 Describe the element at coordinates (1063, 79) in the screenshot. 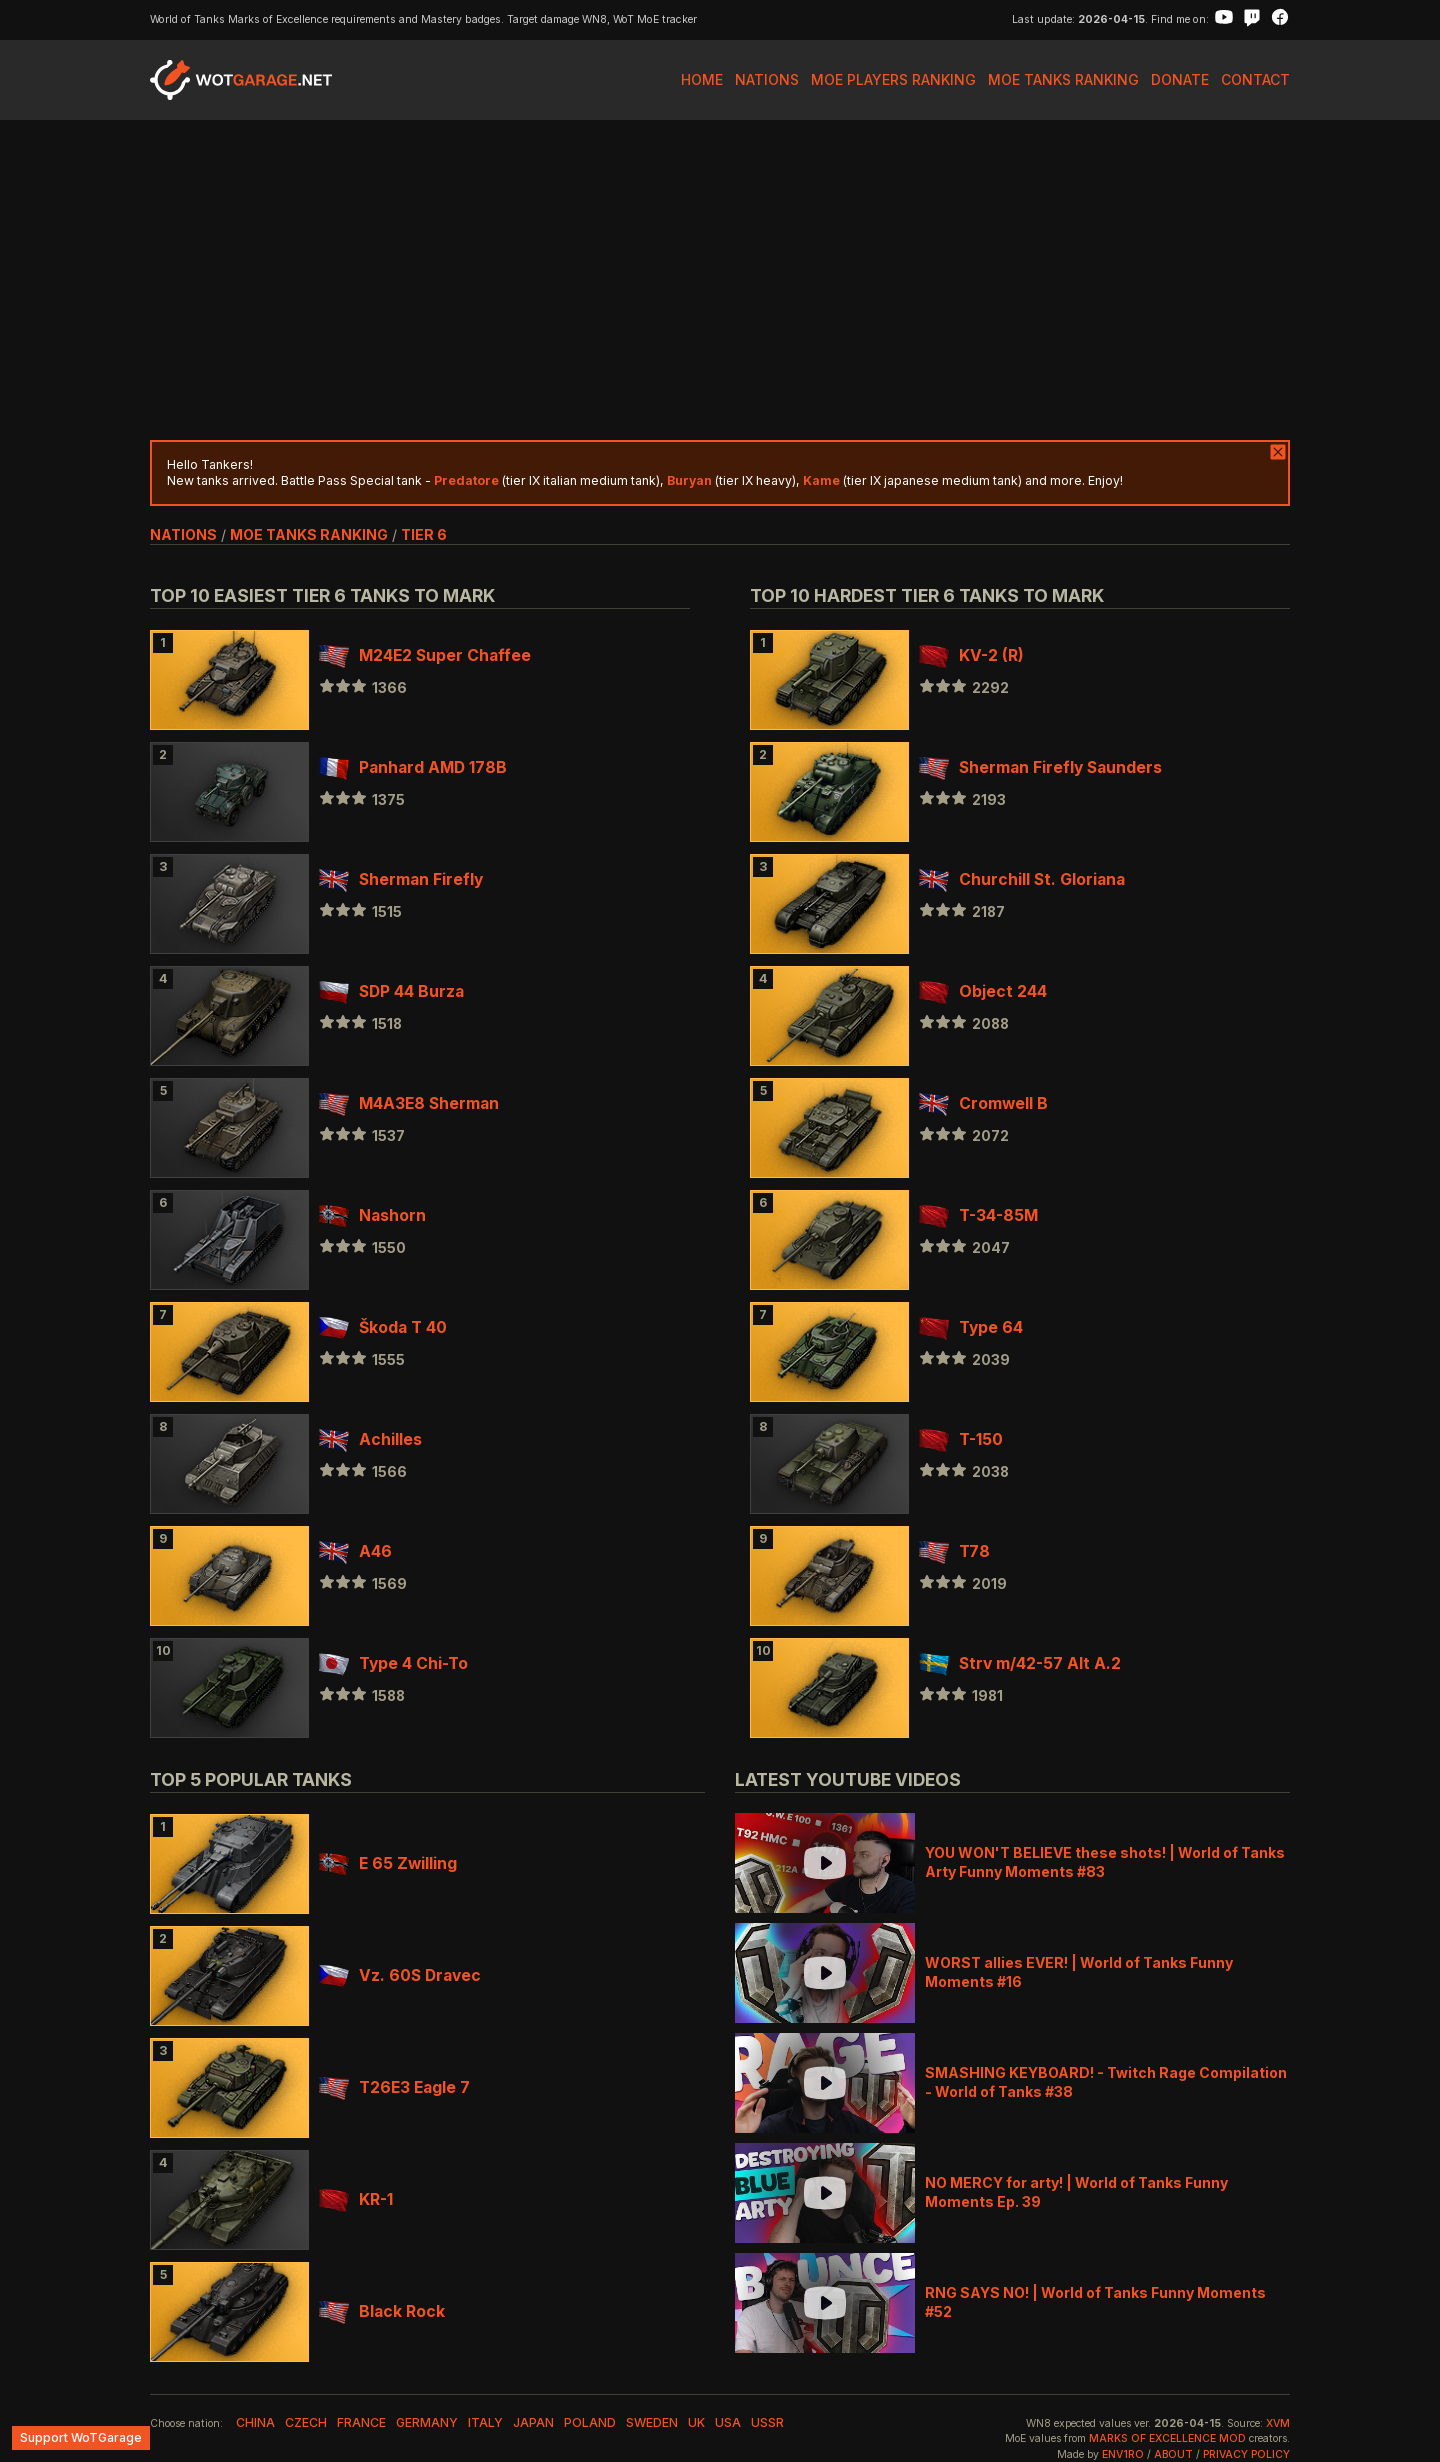

I see `MoE Tanks Ranking` at that location.